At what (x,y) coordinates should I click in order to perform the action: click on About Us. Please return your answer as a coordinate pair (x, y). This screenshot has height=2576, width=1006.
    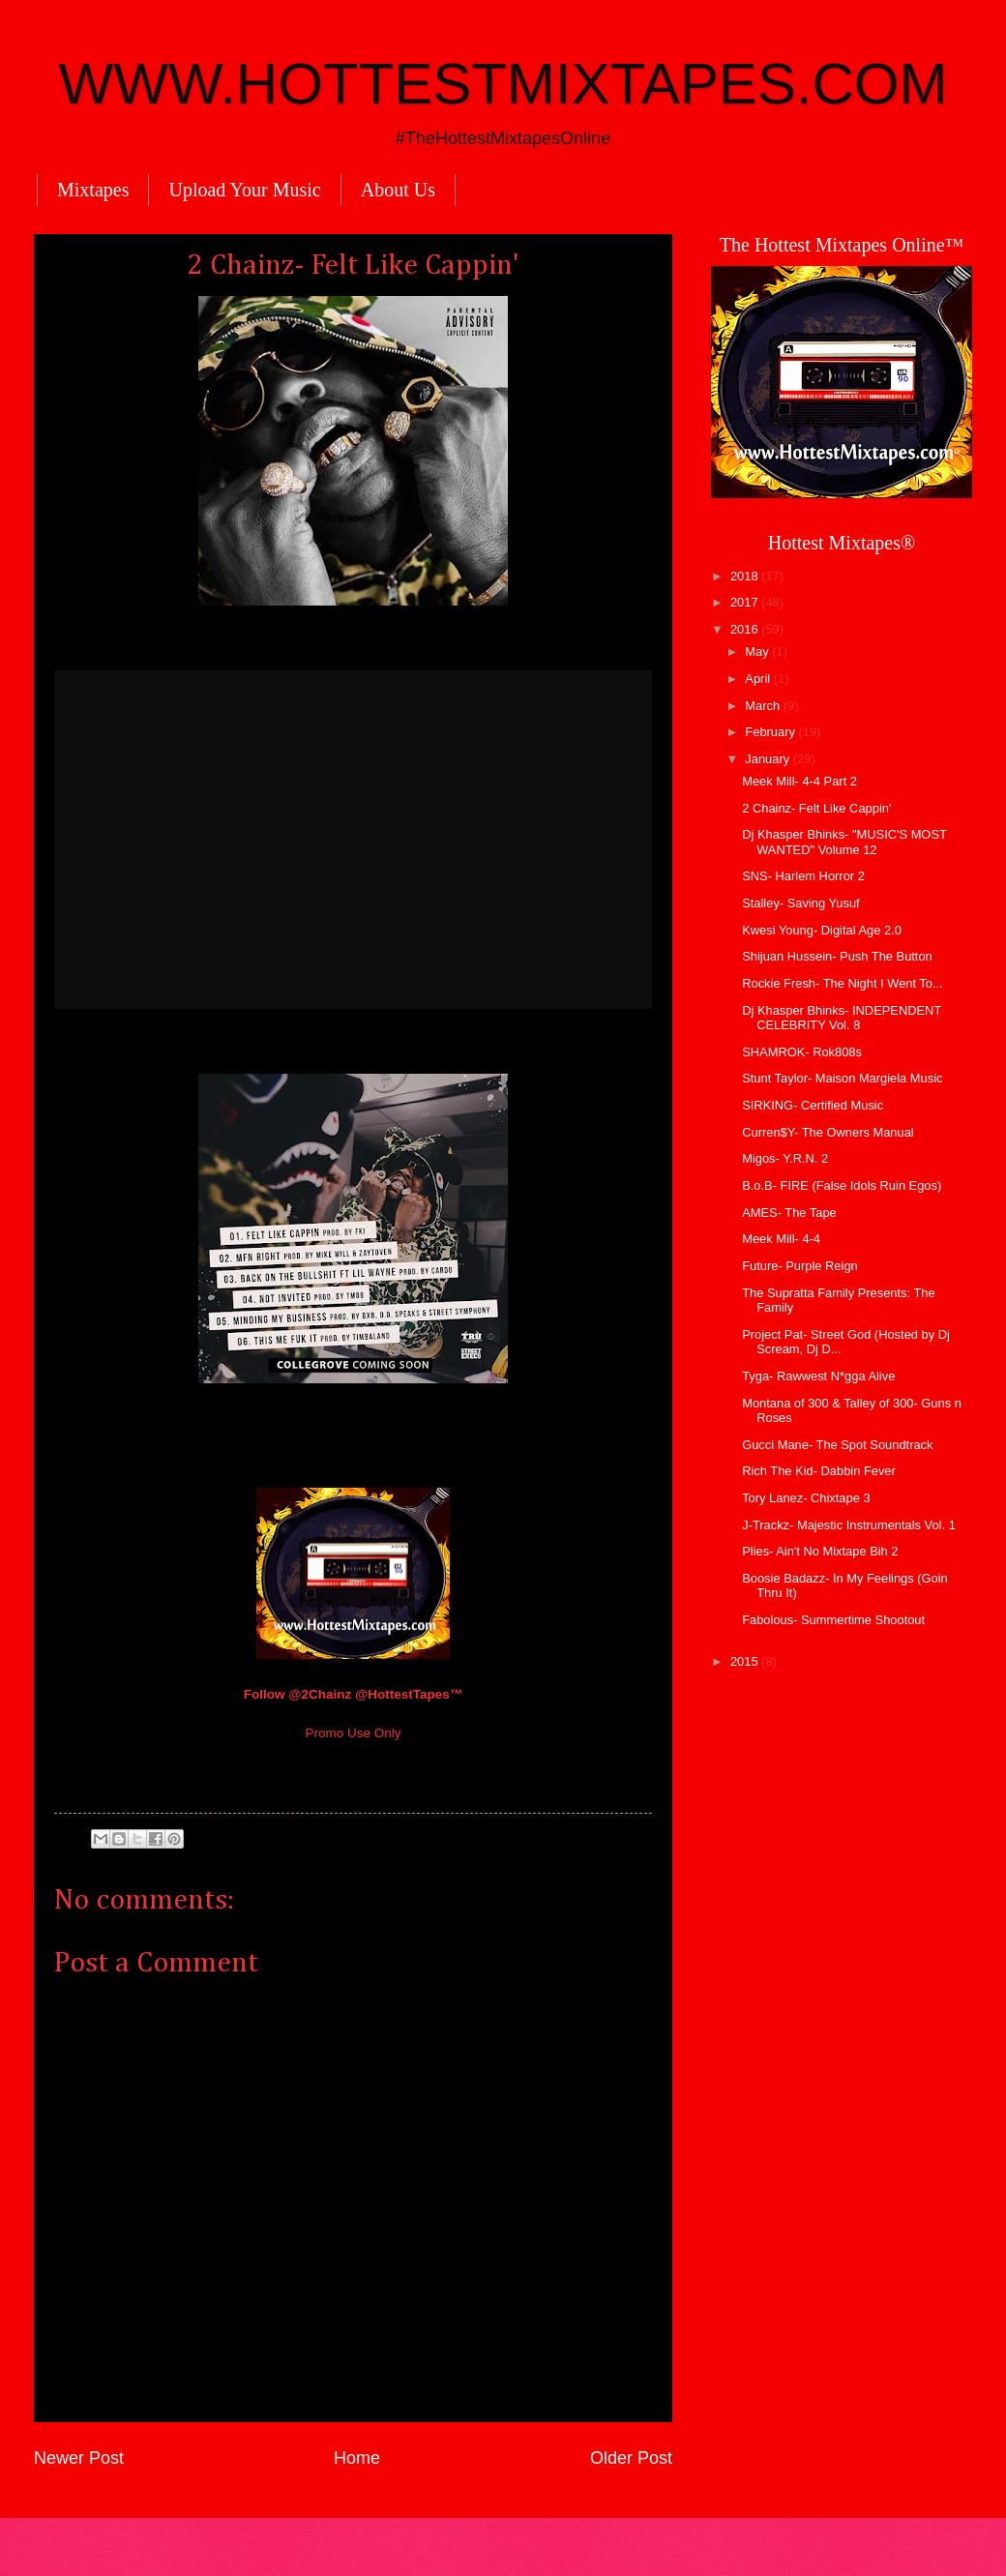
    Looking at the image, I should click on (398, 189).